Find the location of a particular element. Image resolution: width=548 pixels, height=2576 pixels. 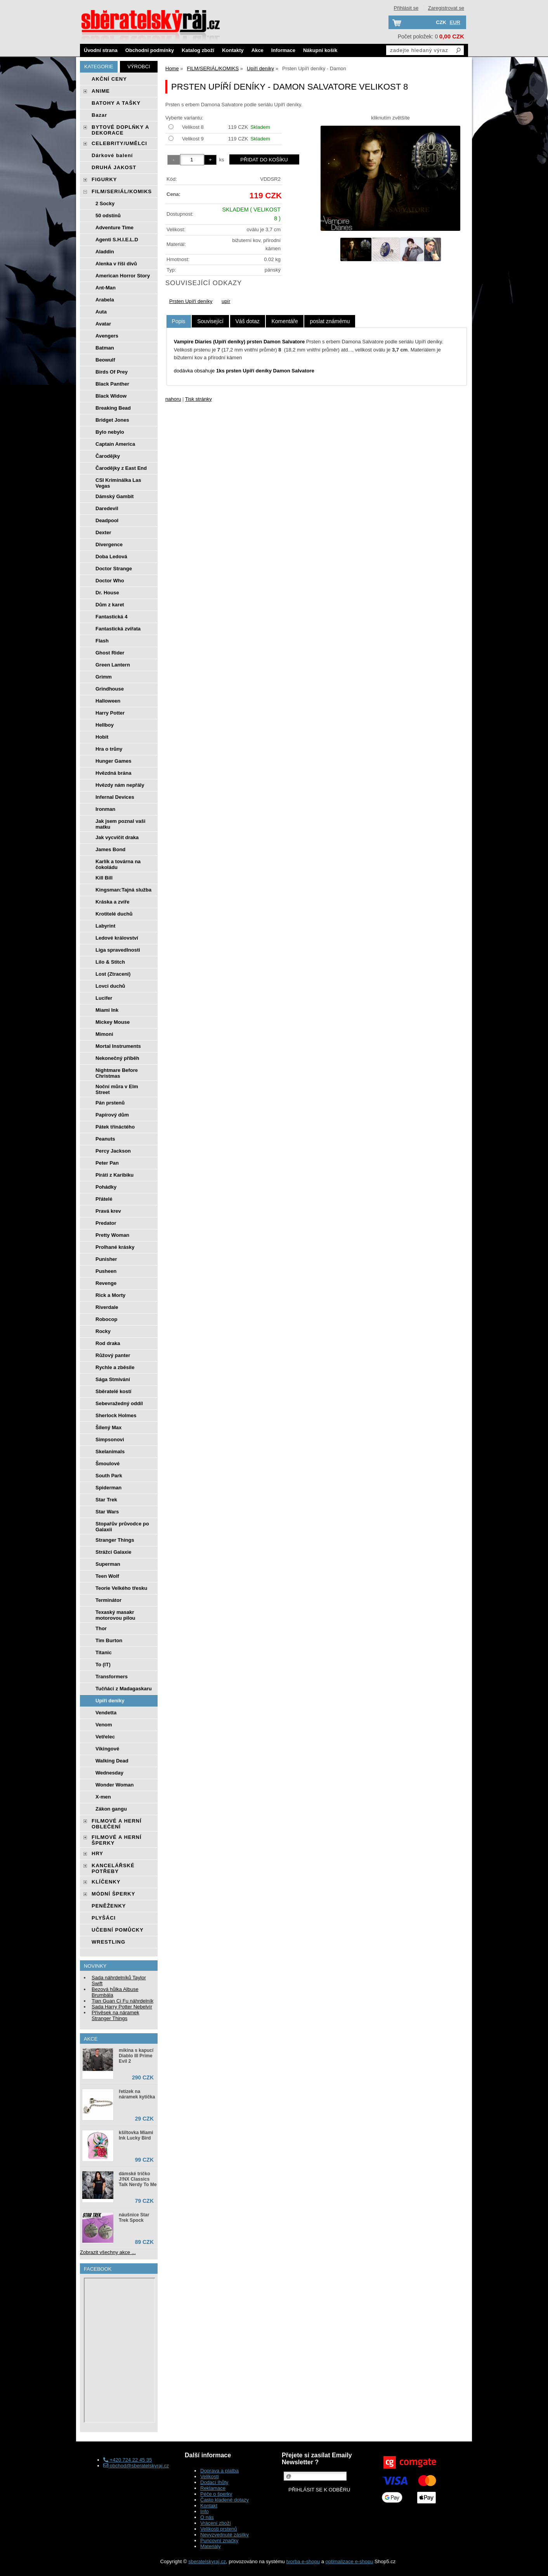

Sada Harry Potter Nebelvír is located at coordinates (122, 2007).